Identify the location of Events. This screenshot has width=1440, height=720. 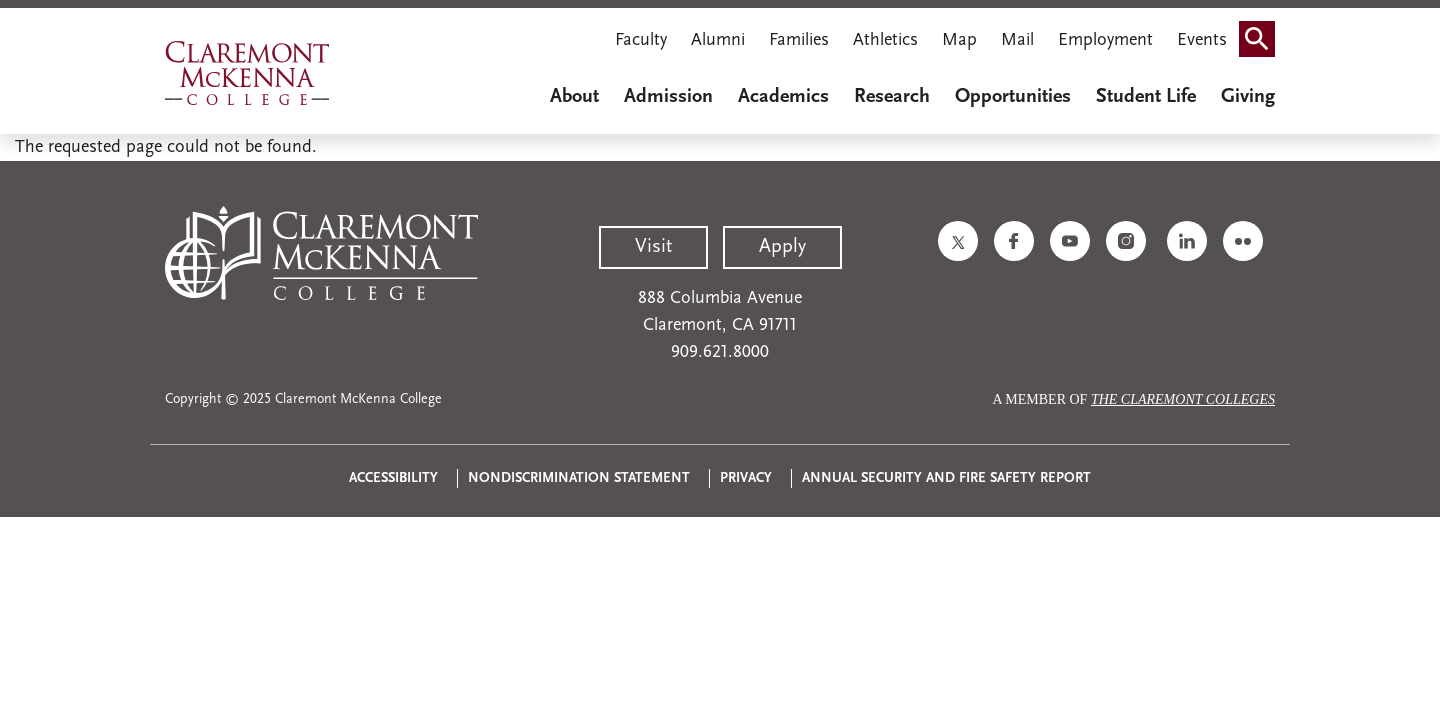
(1202, 40).